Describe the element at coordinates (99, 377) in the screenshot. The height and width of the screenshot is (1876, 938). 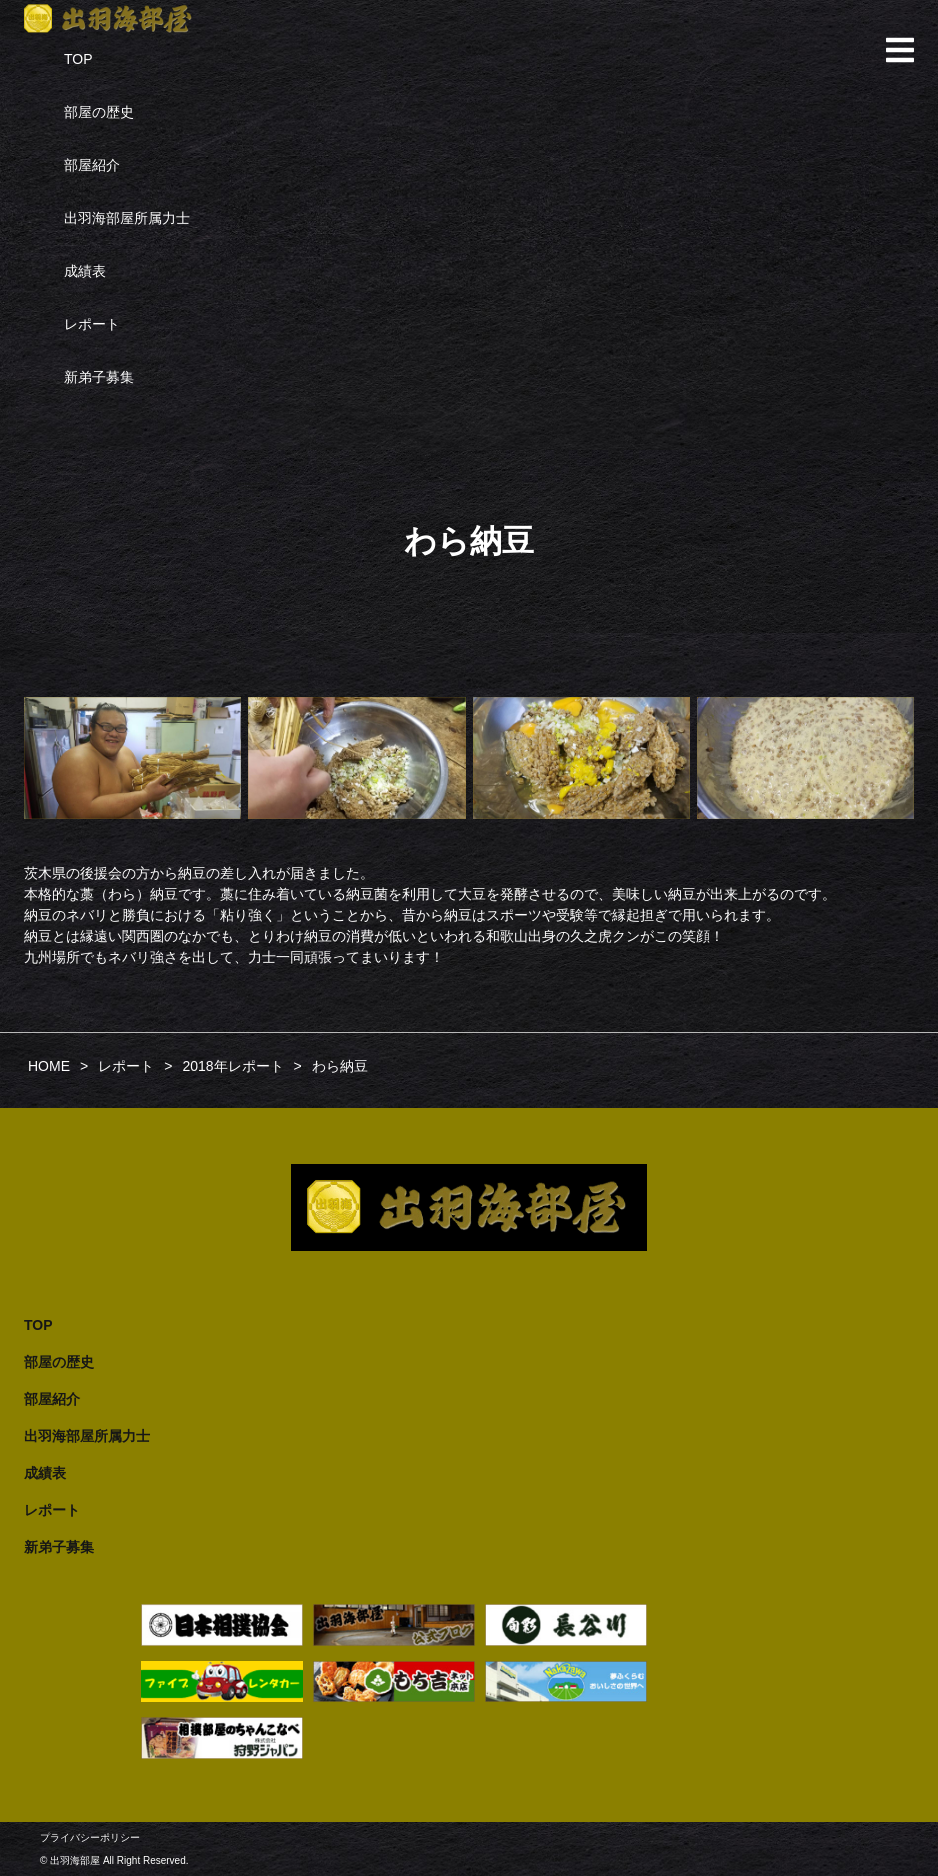
I see `新弟子募集` at that location.